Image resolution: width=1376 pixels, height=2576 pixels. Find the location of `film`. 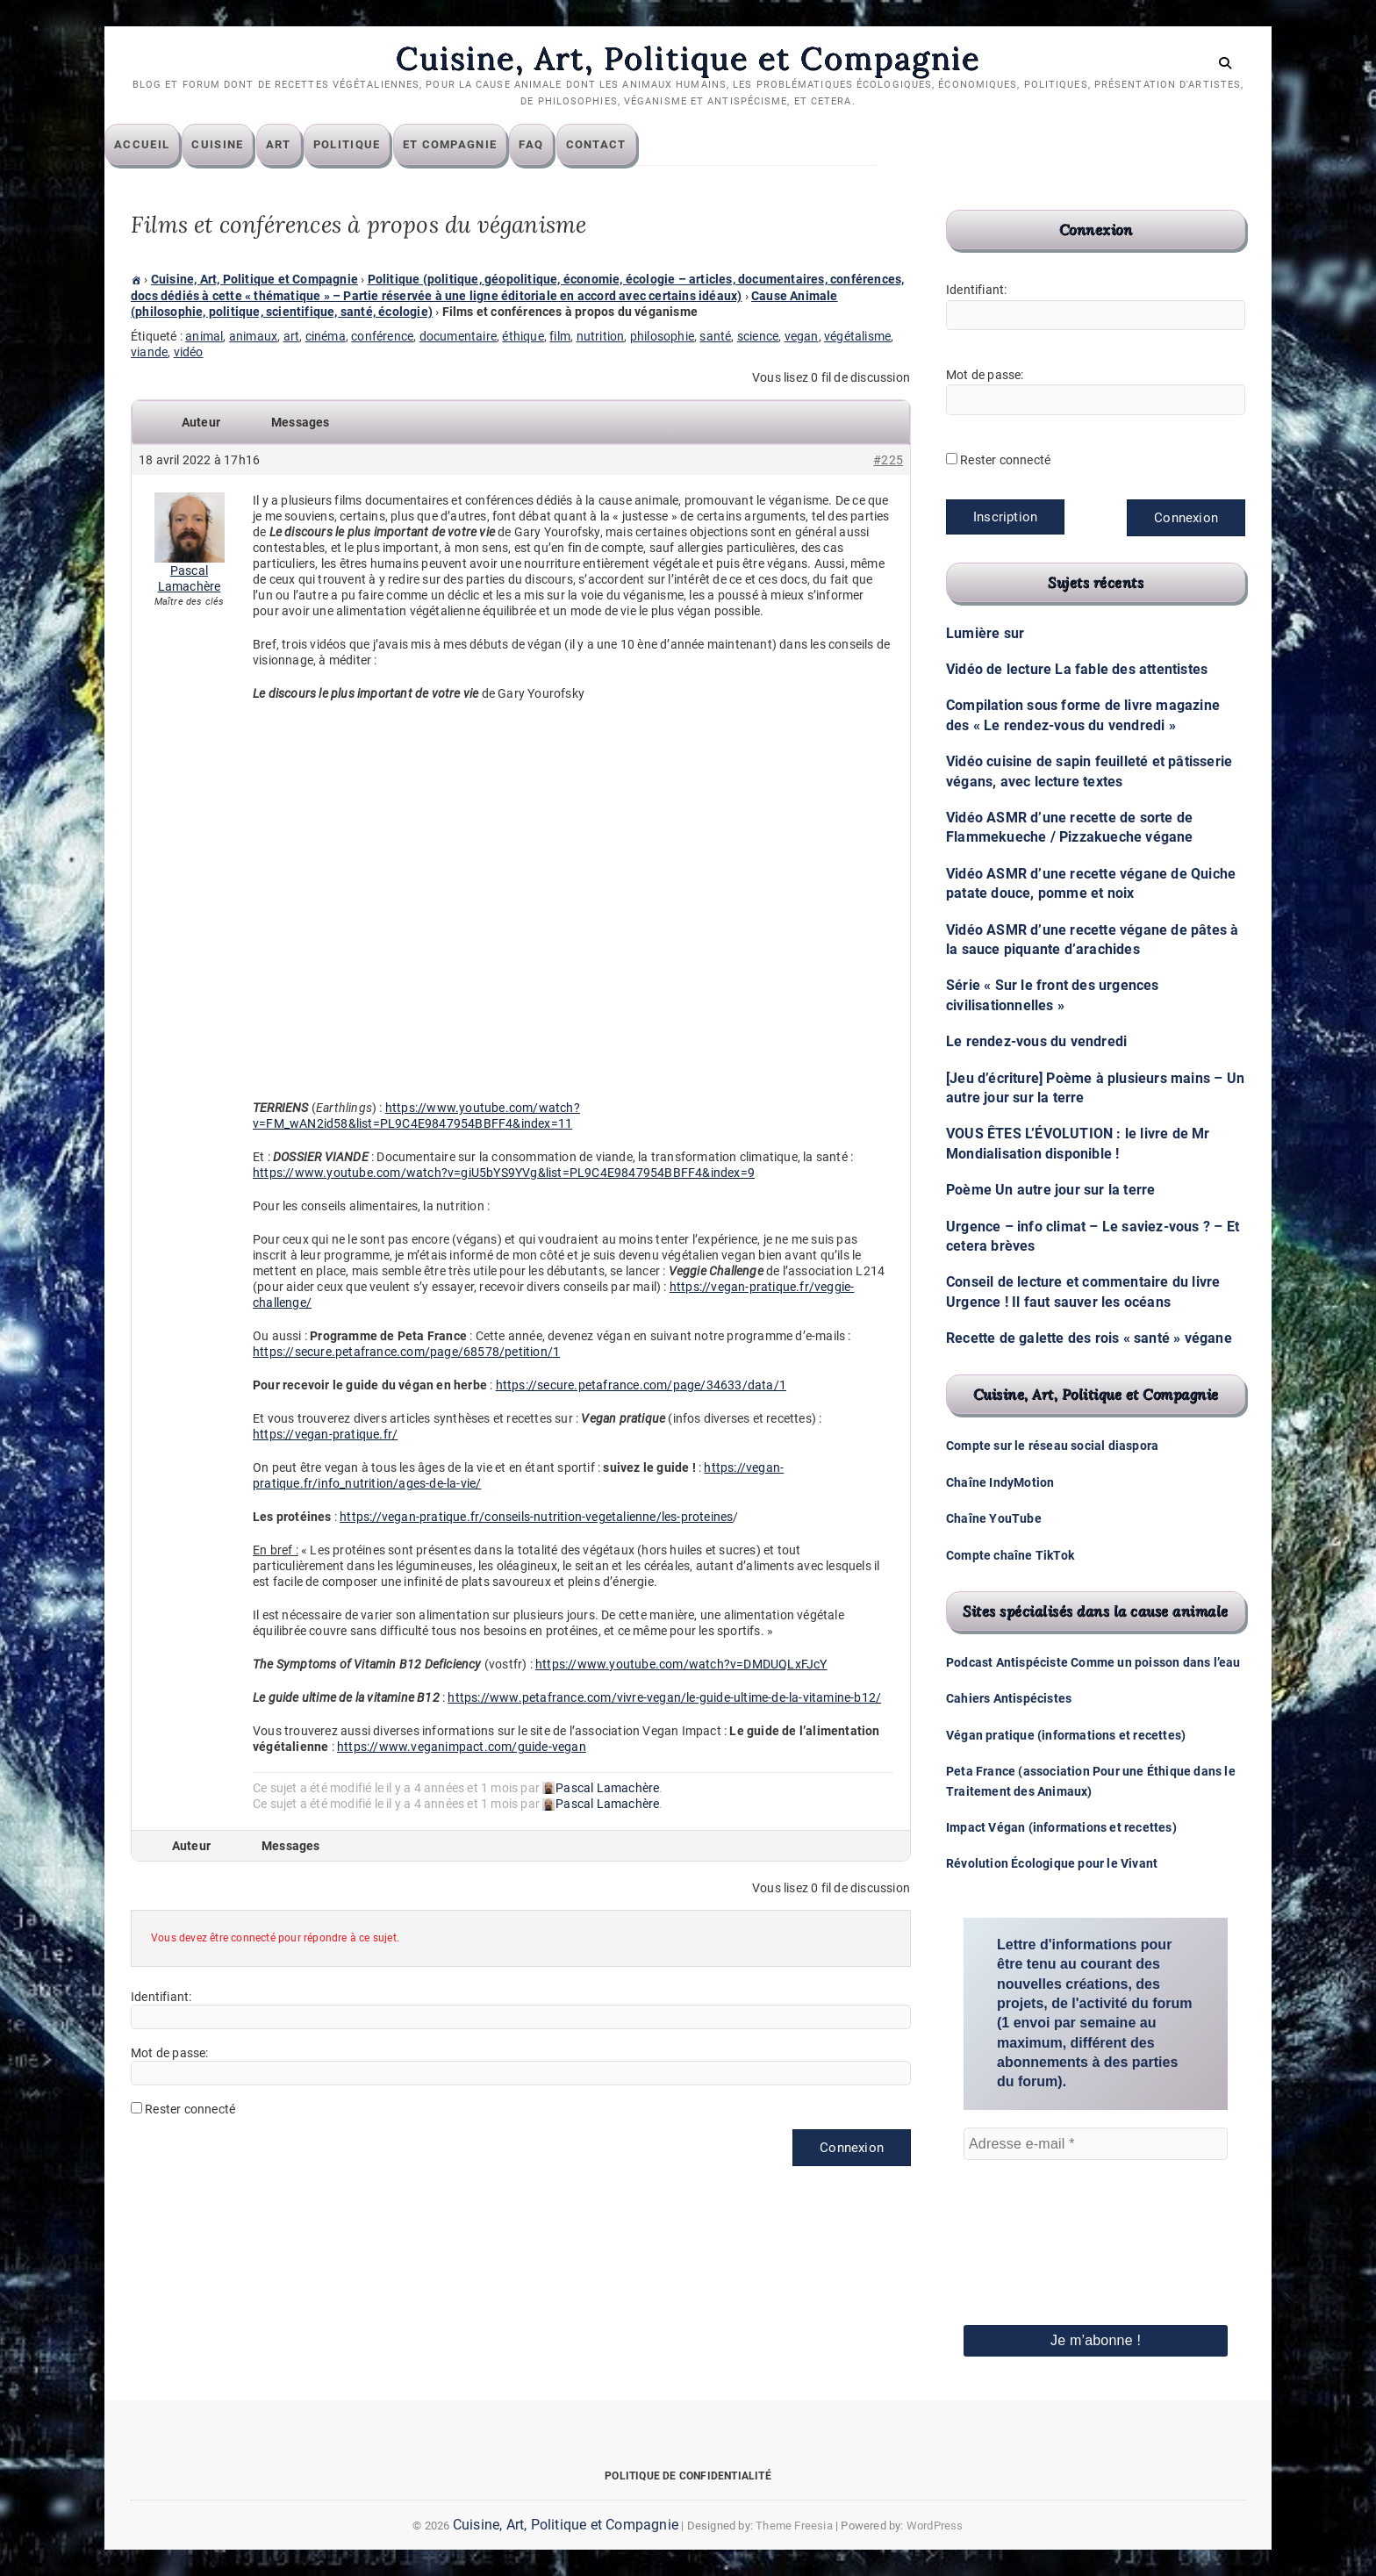

film is located at coordinates (559, 337).